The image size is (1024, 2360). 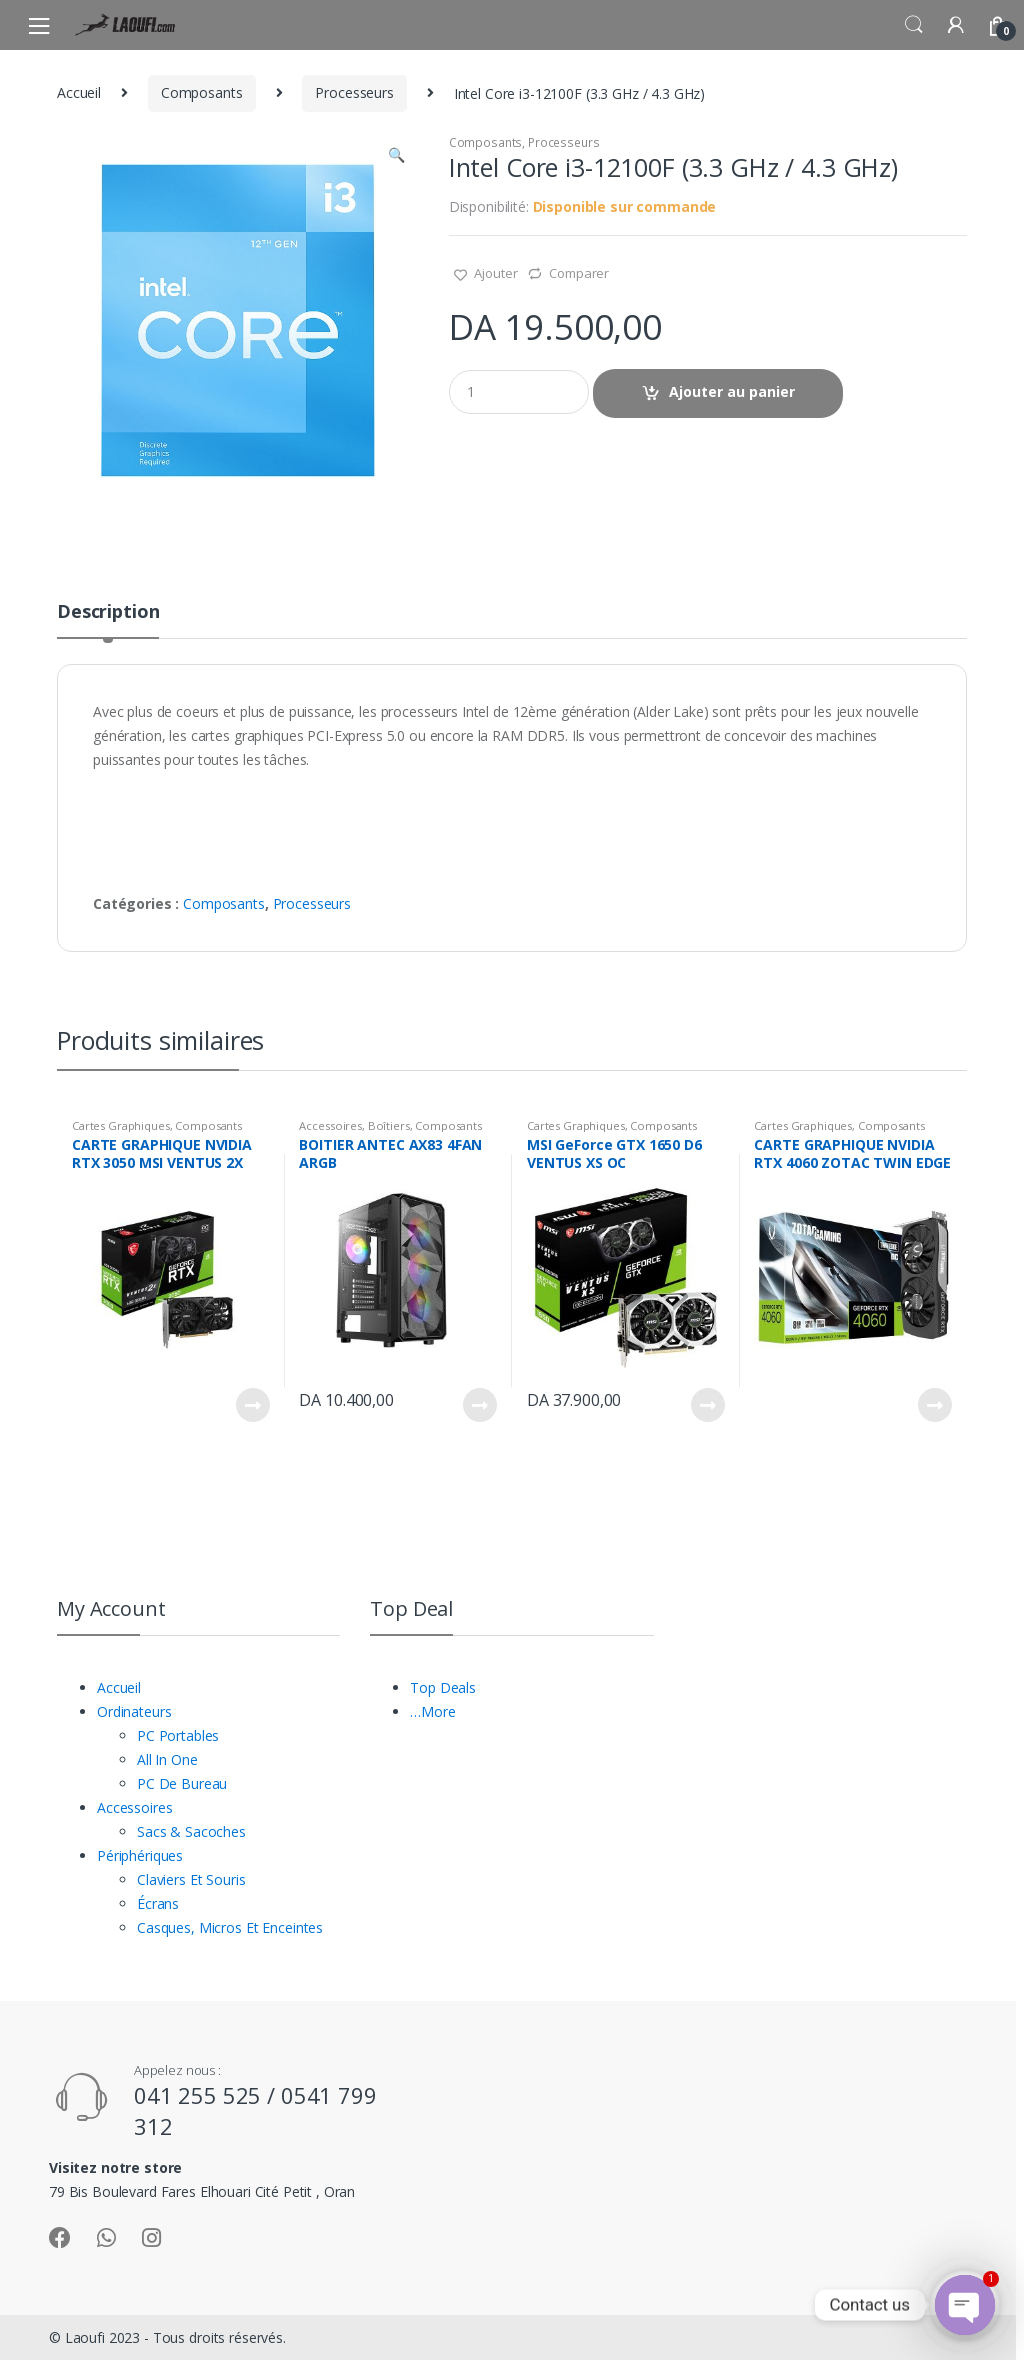 What do you see at coordinates (79, 92) in the screenshot?
I see `Accueil` at bounding box center [79, 92].